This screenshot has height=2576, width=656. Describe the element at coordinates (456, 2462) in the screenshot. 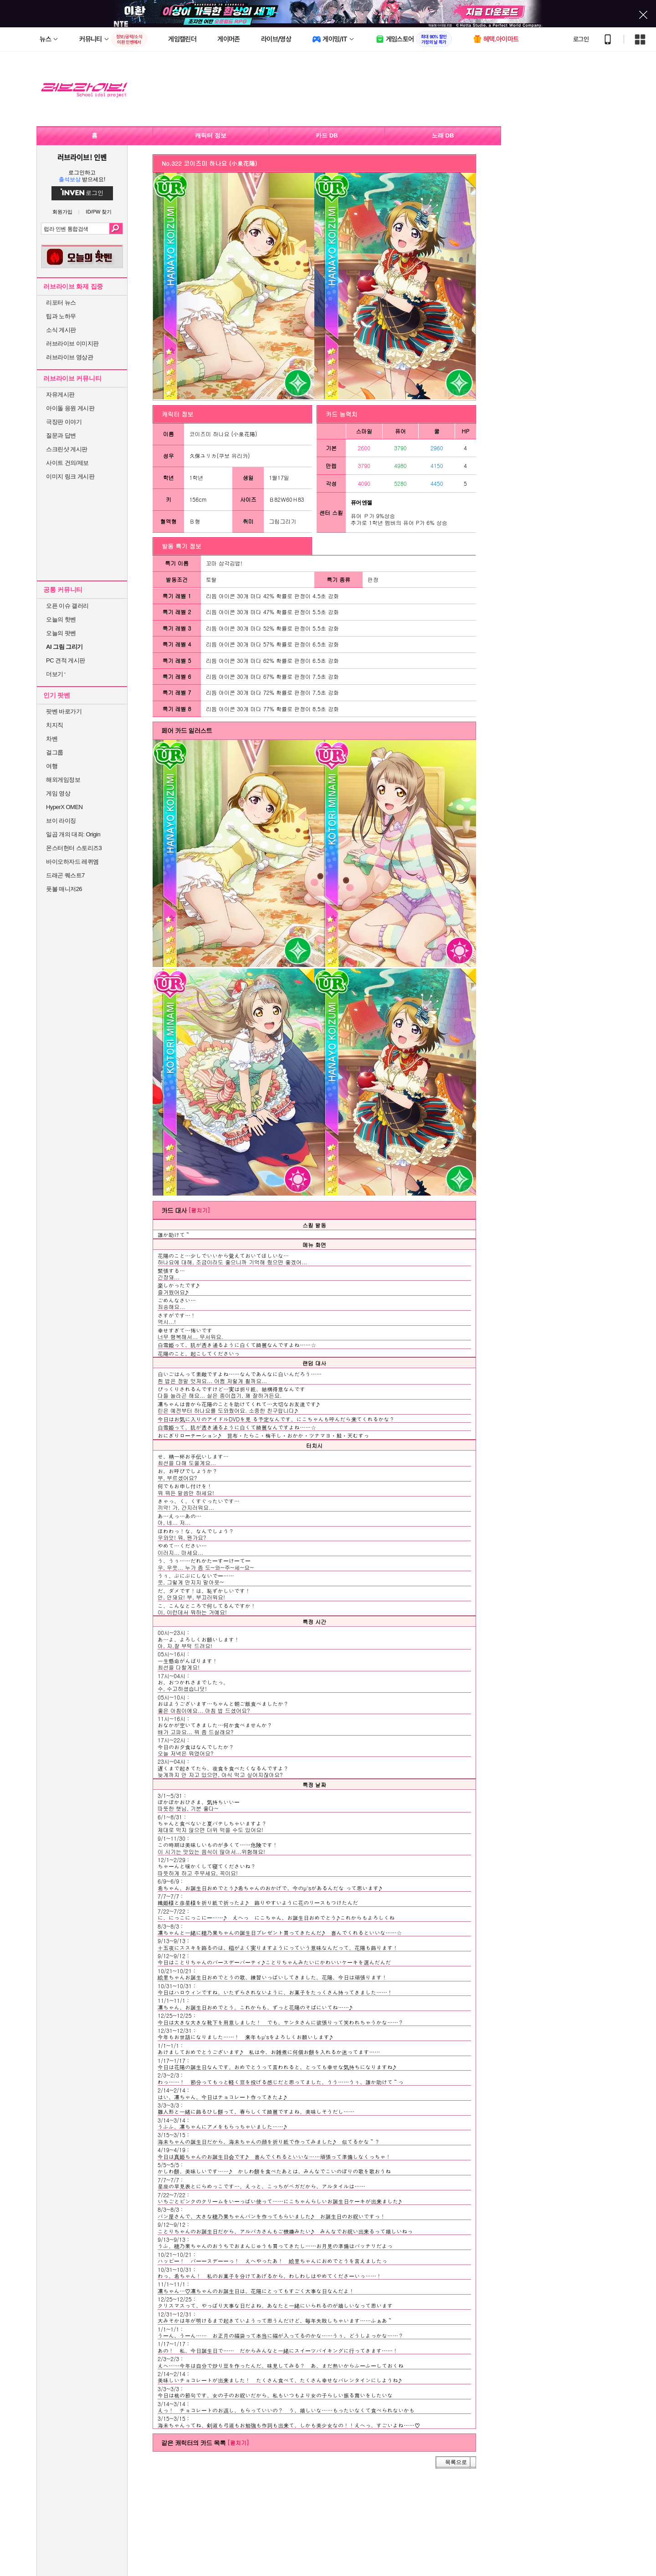

I see `목록으로` at that location.